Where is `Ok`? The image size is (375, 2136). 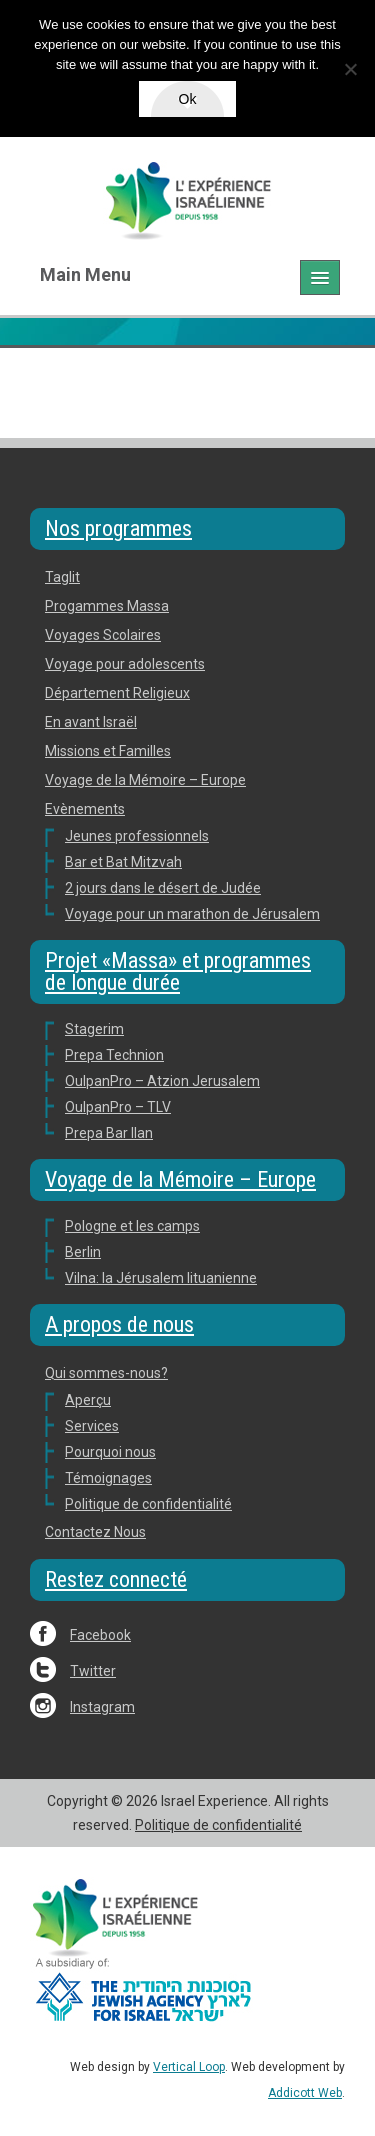
Ok is located at coordinates (188, 99).